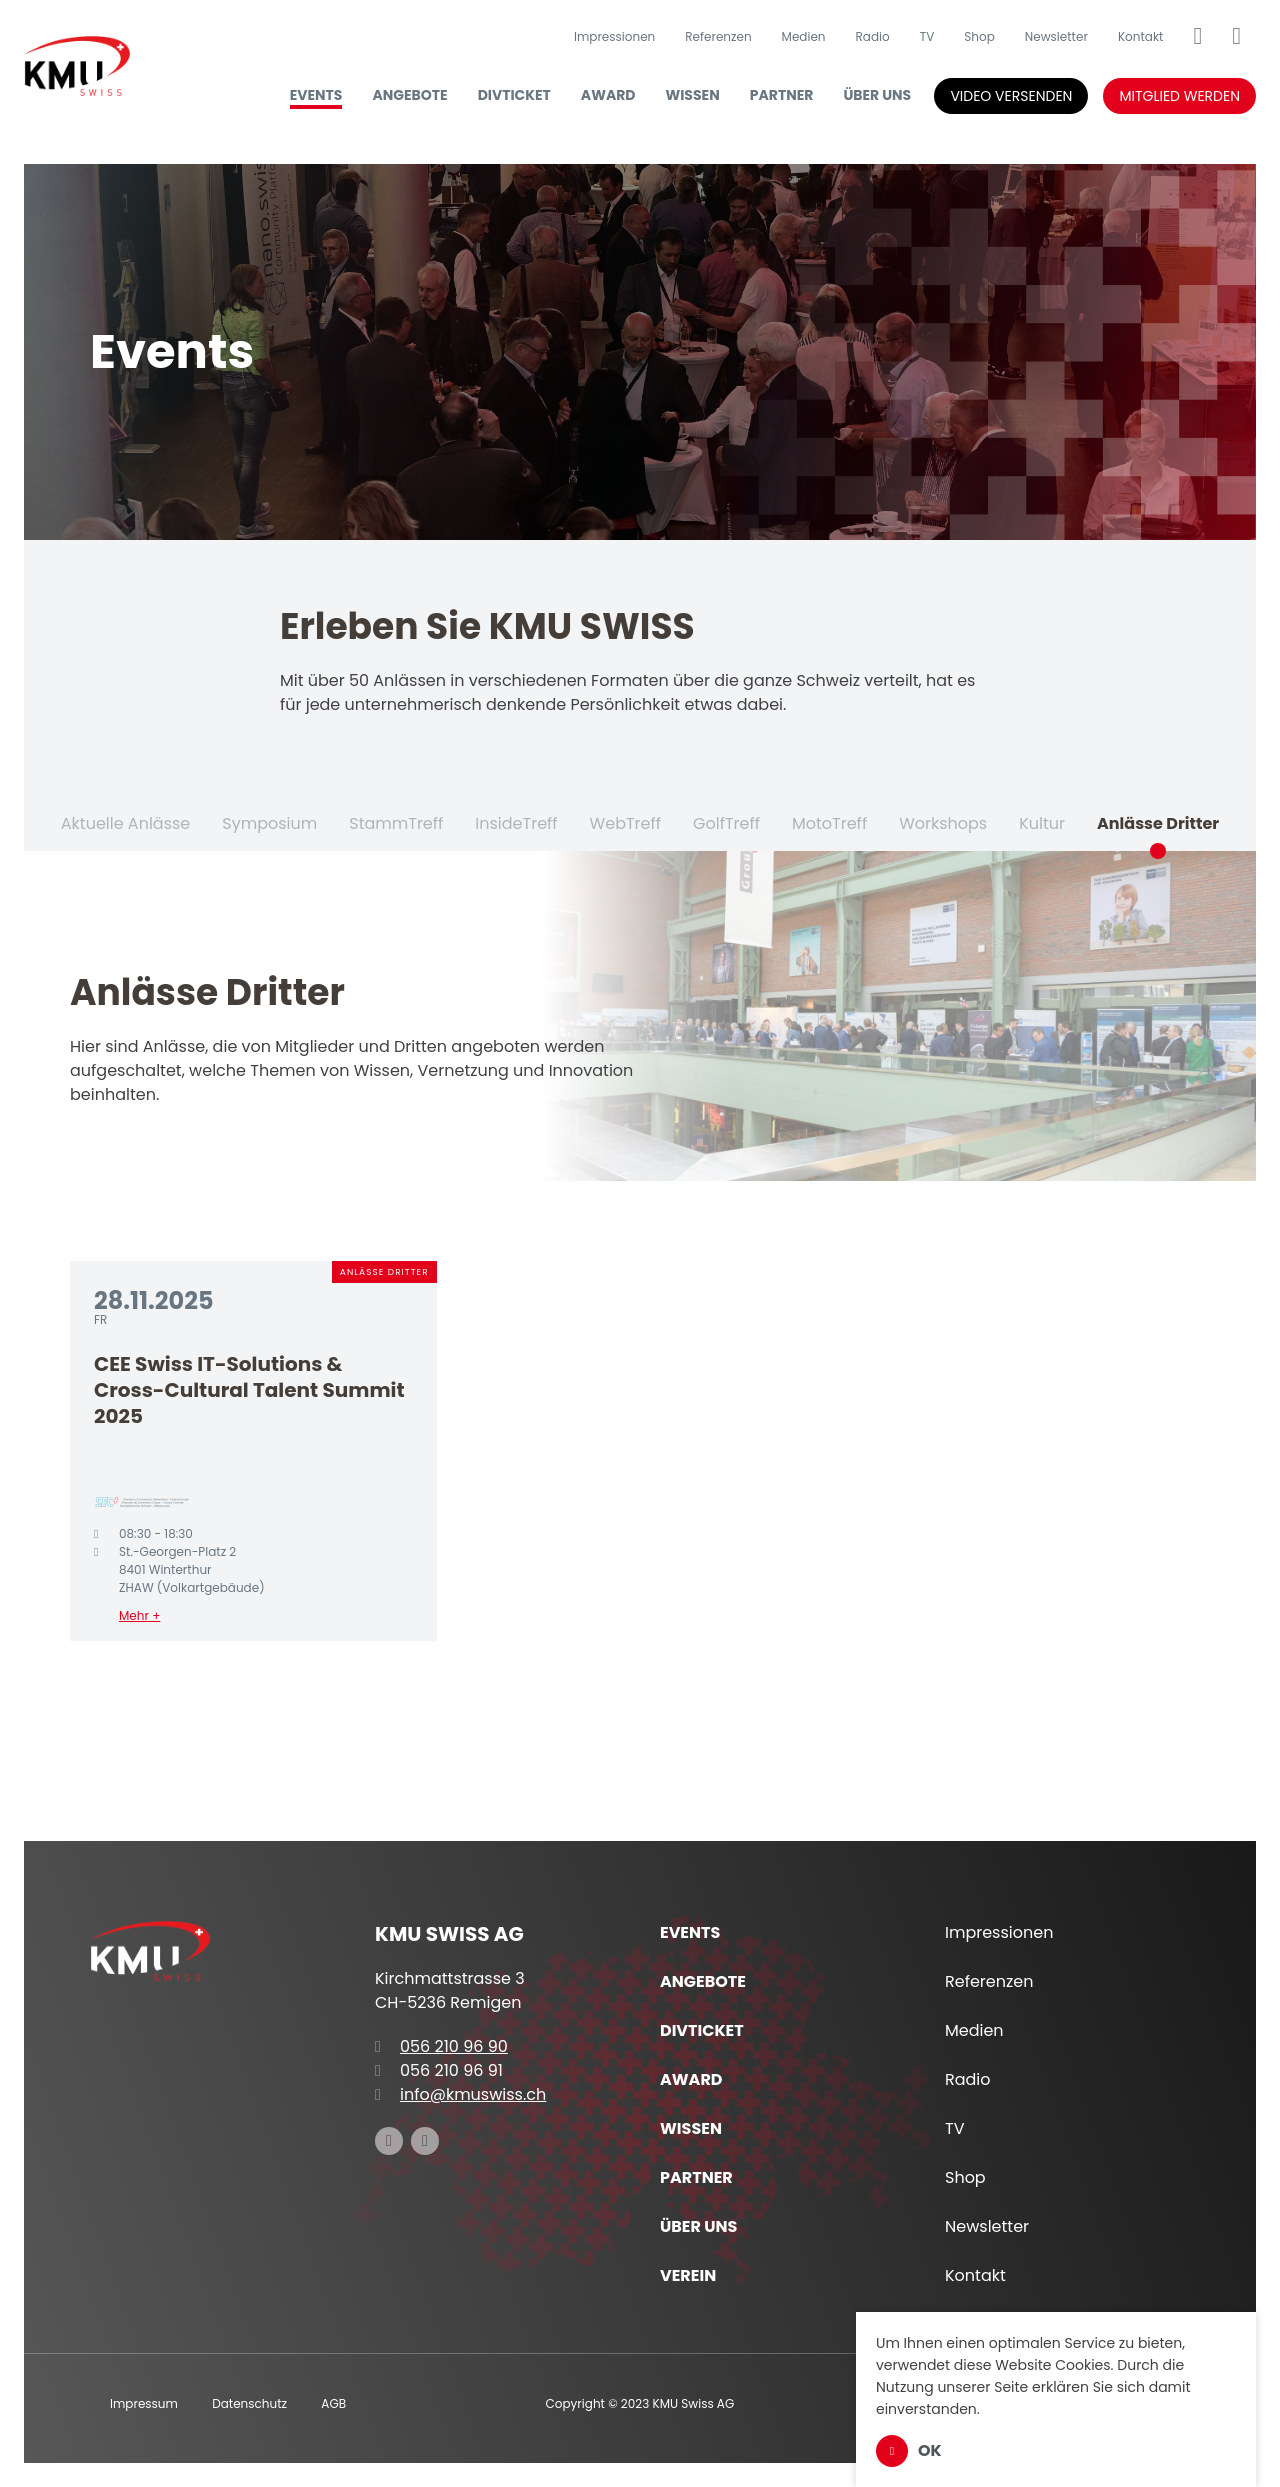 The image size is (1280, 2487). I want to click on Referenzen, so click(718, 36).